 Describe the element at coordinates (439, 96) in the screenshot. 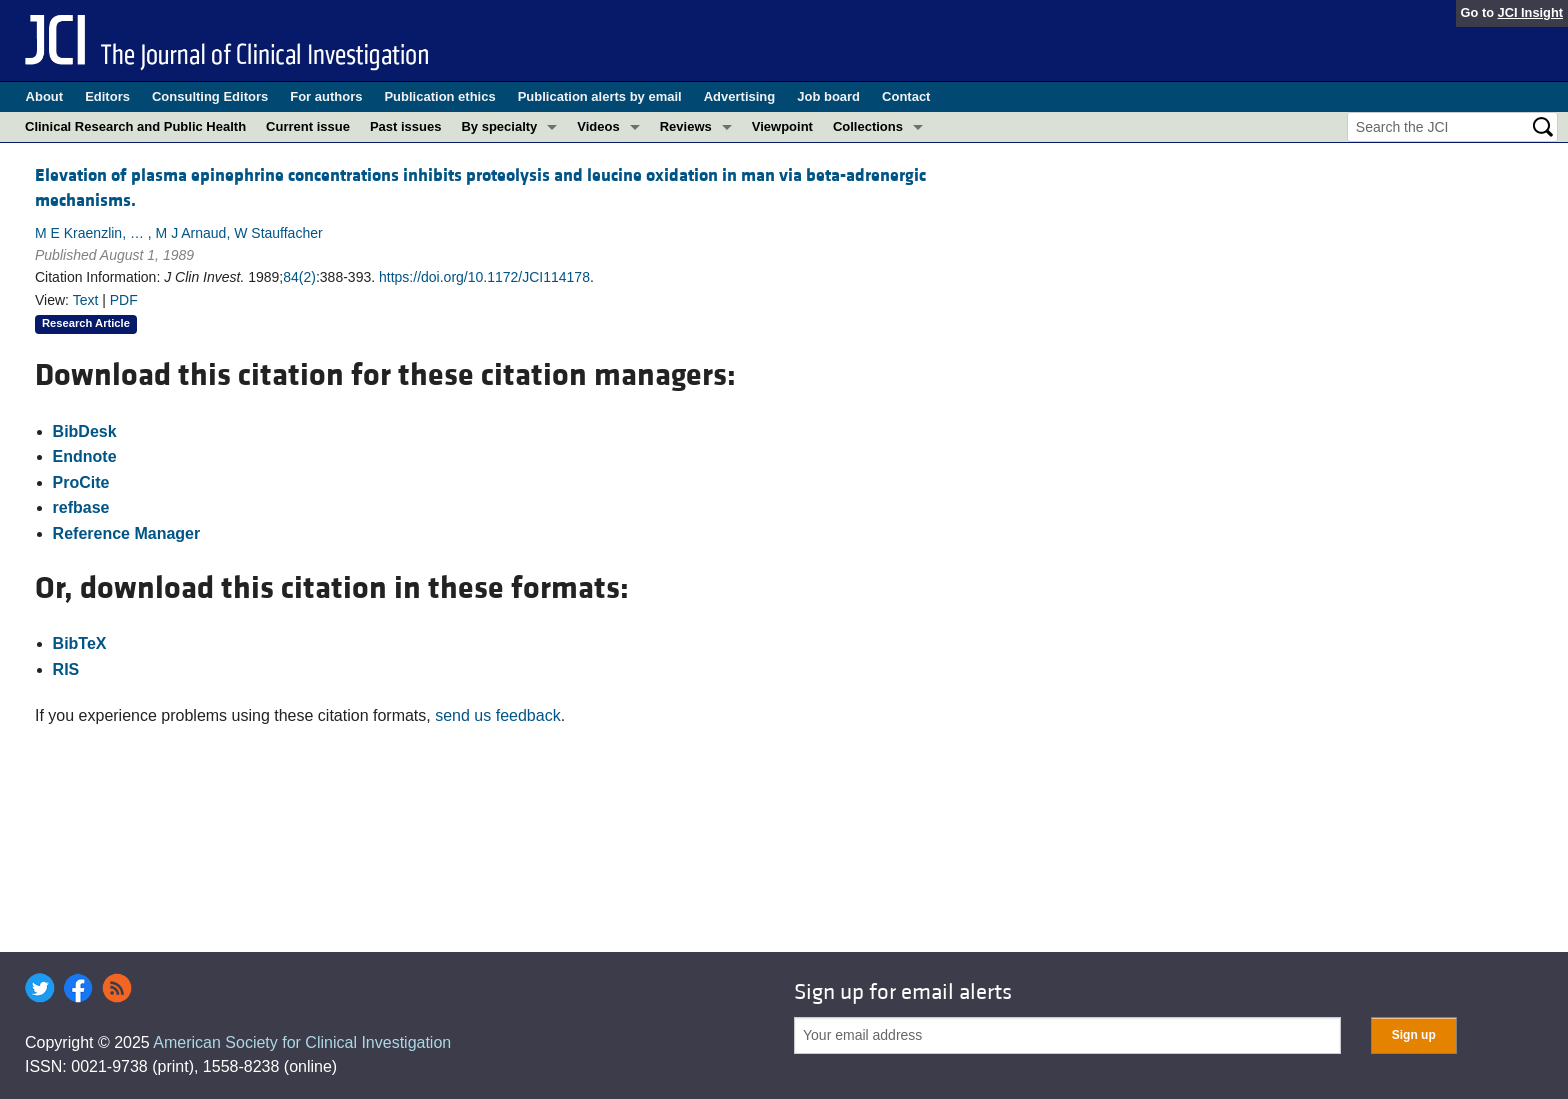

I see `Publication ethics` at that location.